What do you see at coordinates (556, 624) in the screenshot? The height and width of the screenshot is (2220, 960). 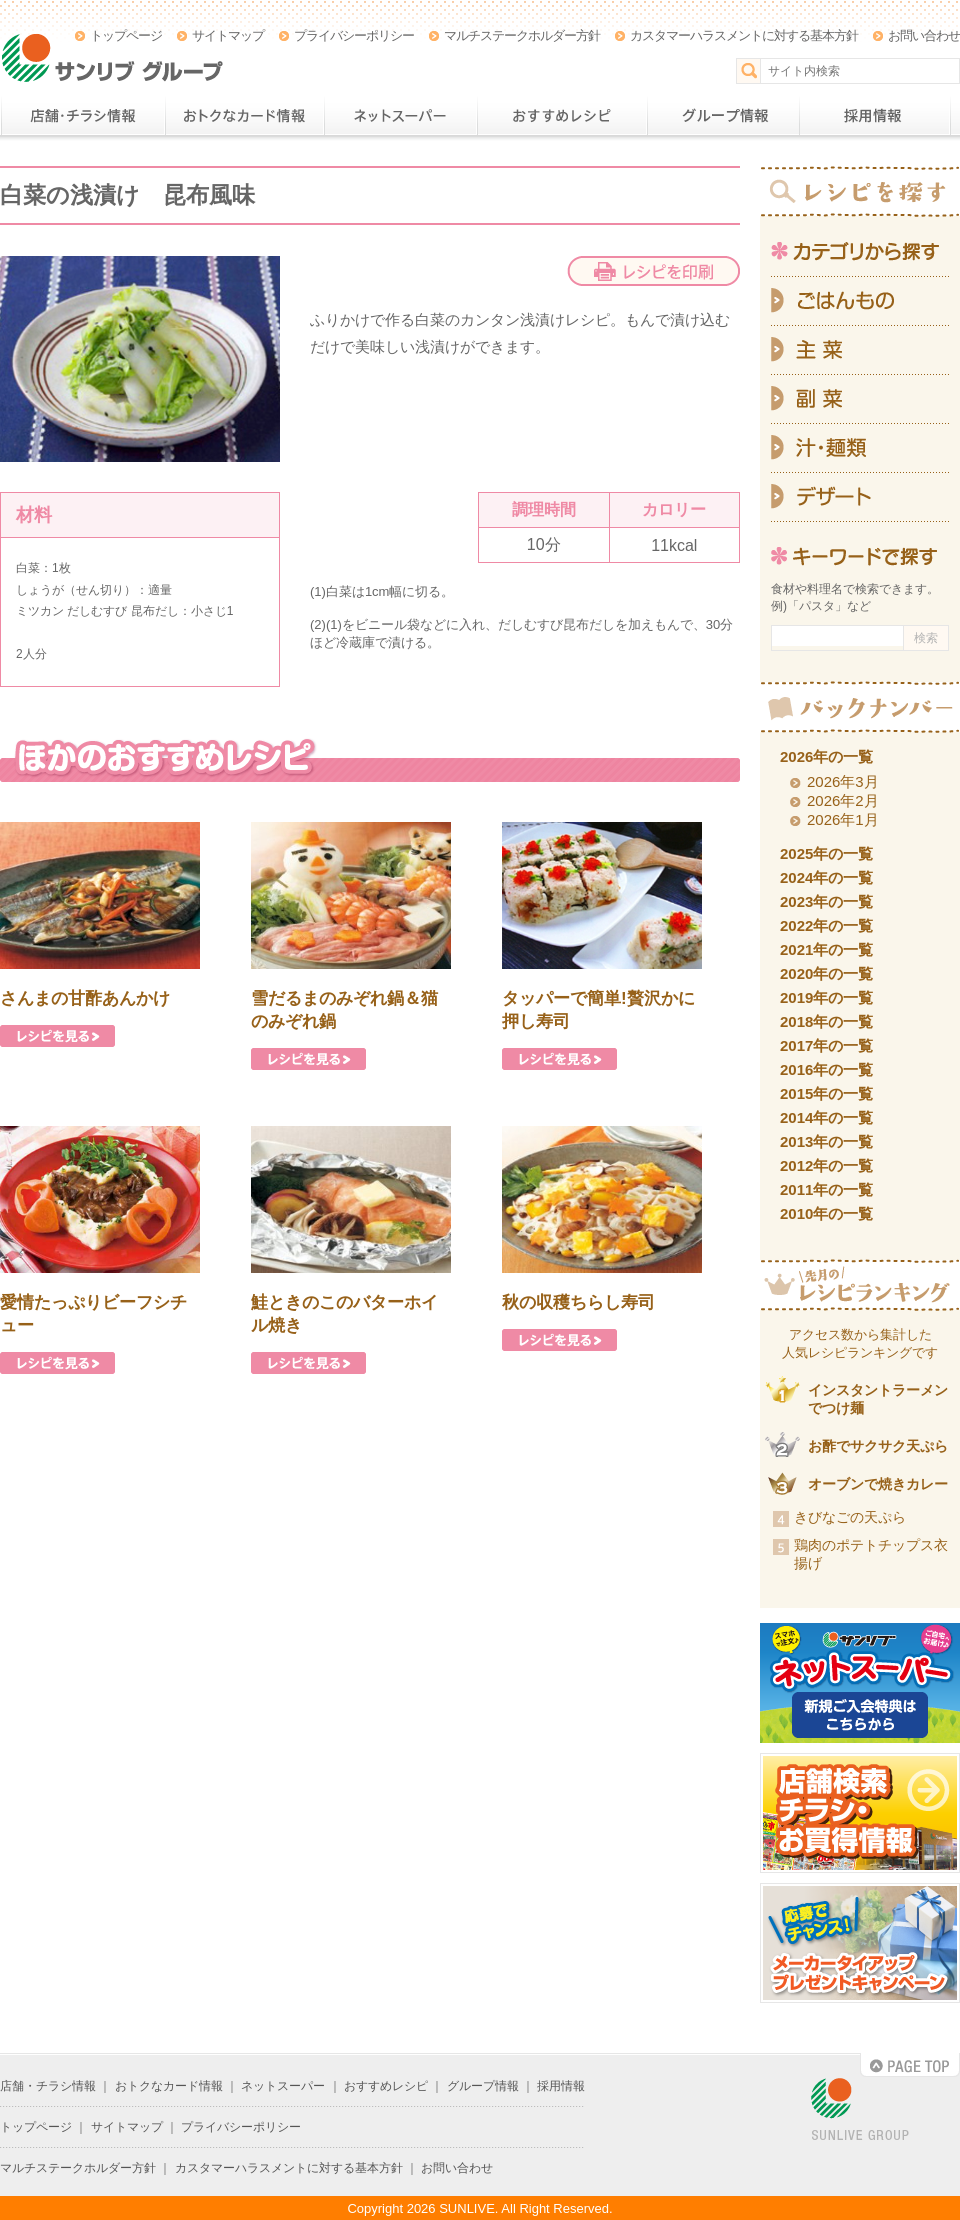 I see `だしむすび昆布だし` at bounding box center [556, 624].